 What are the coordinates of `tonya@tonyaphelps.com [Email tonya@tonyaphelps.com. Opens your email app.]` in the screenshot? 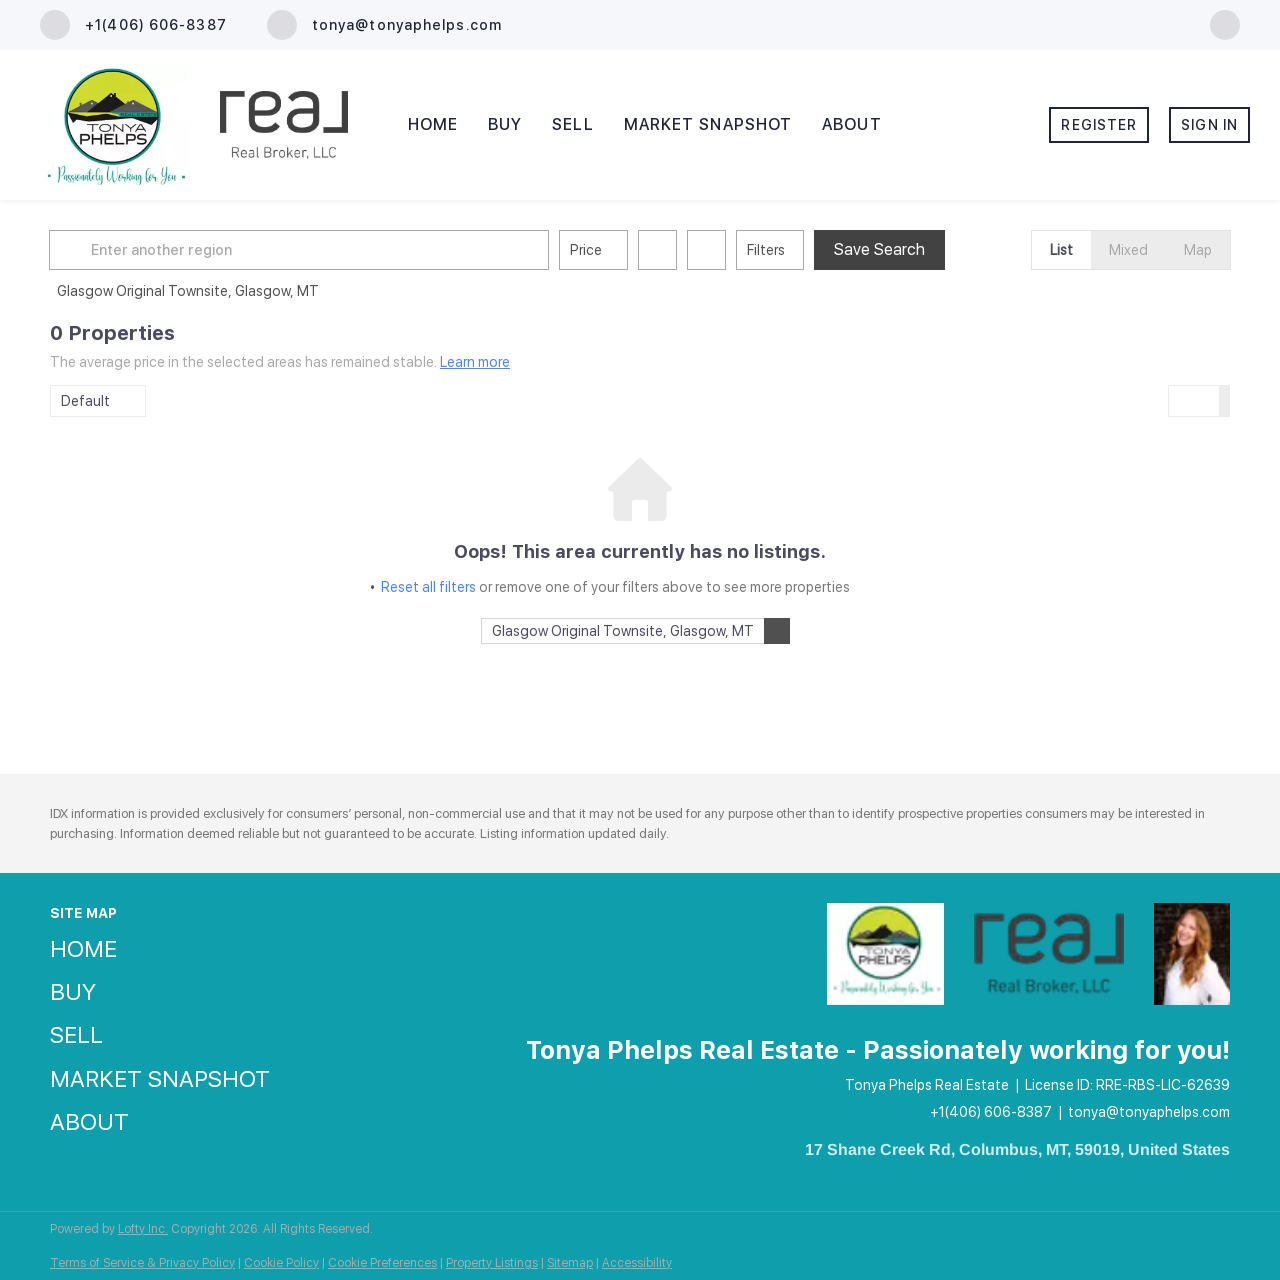 It's located at (1149, 1112).